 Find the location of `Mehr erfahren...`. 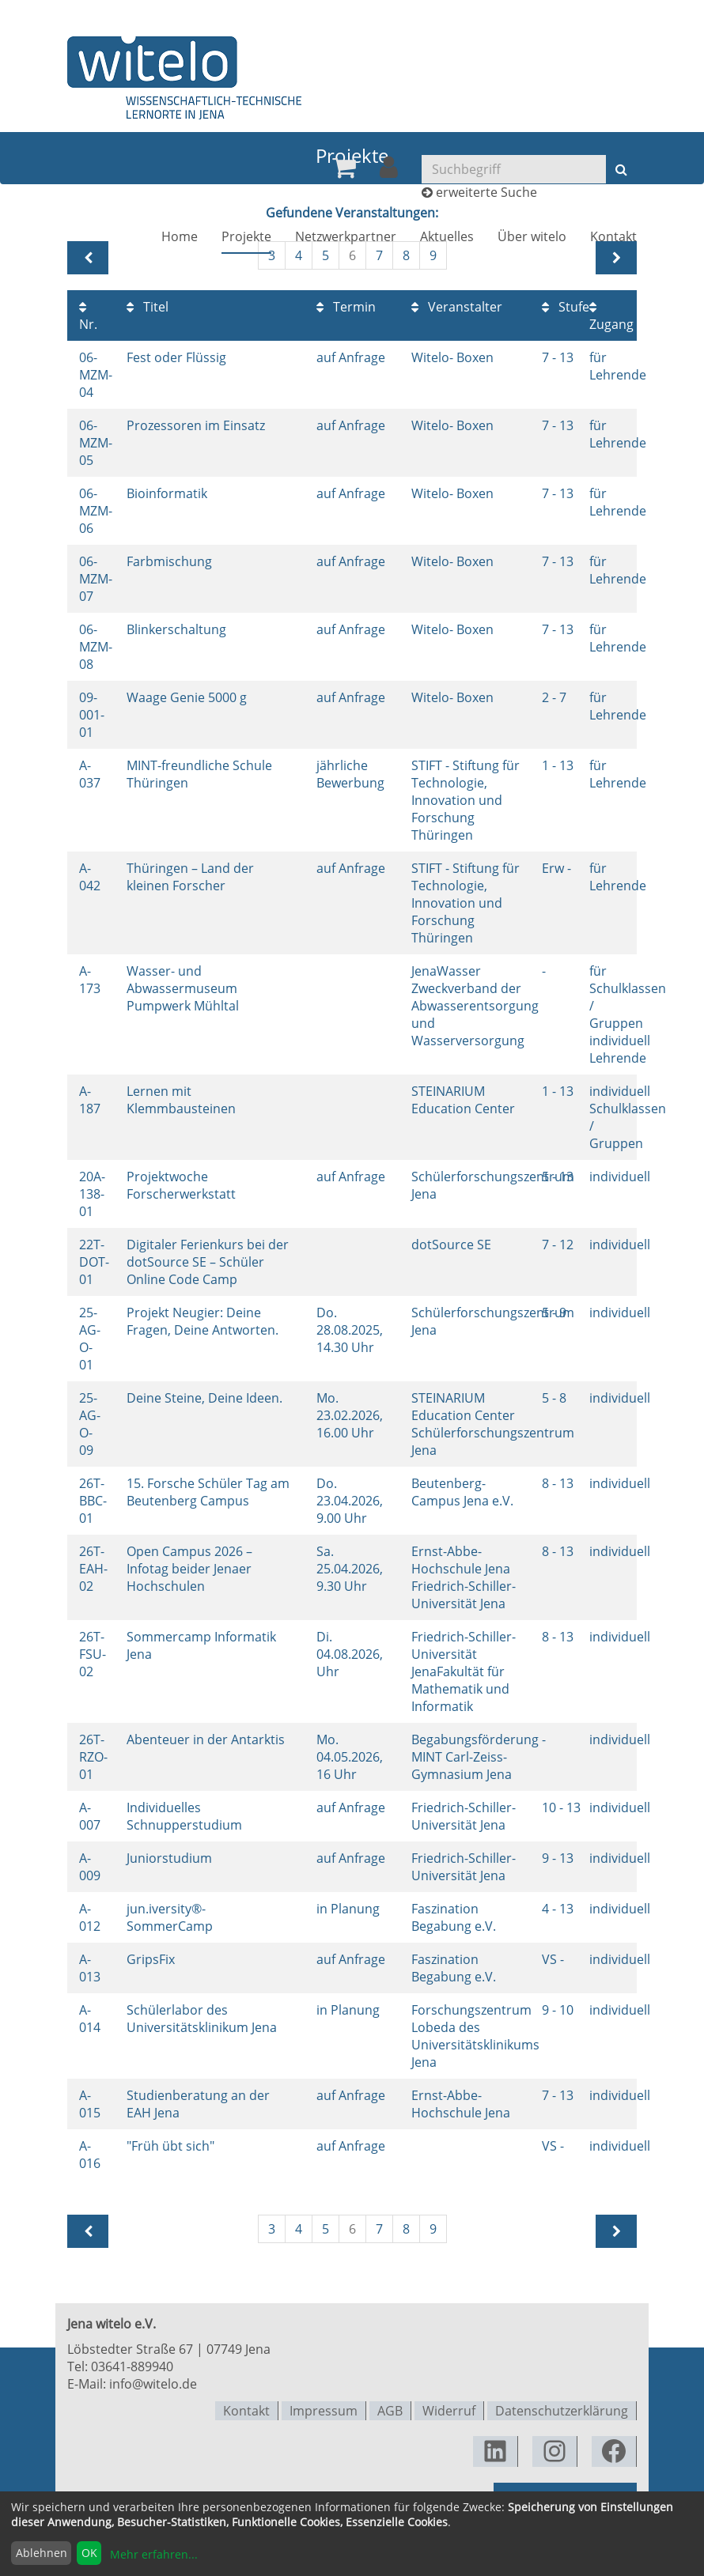

Mehr erfahren... is located at coordinates (154, 2554).